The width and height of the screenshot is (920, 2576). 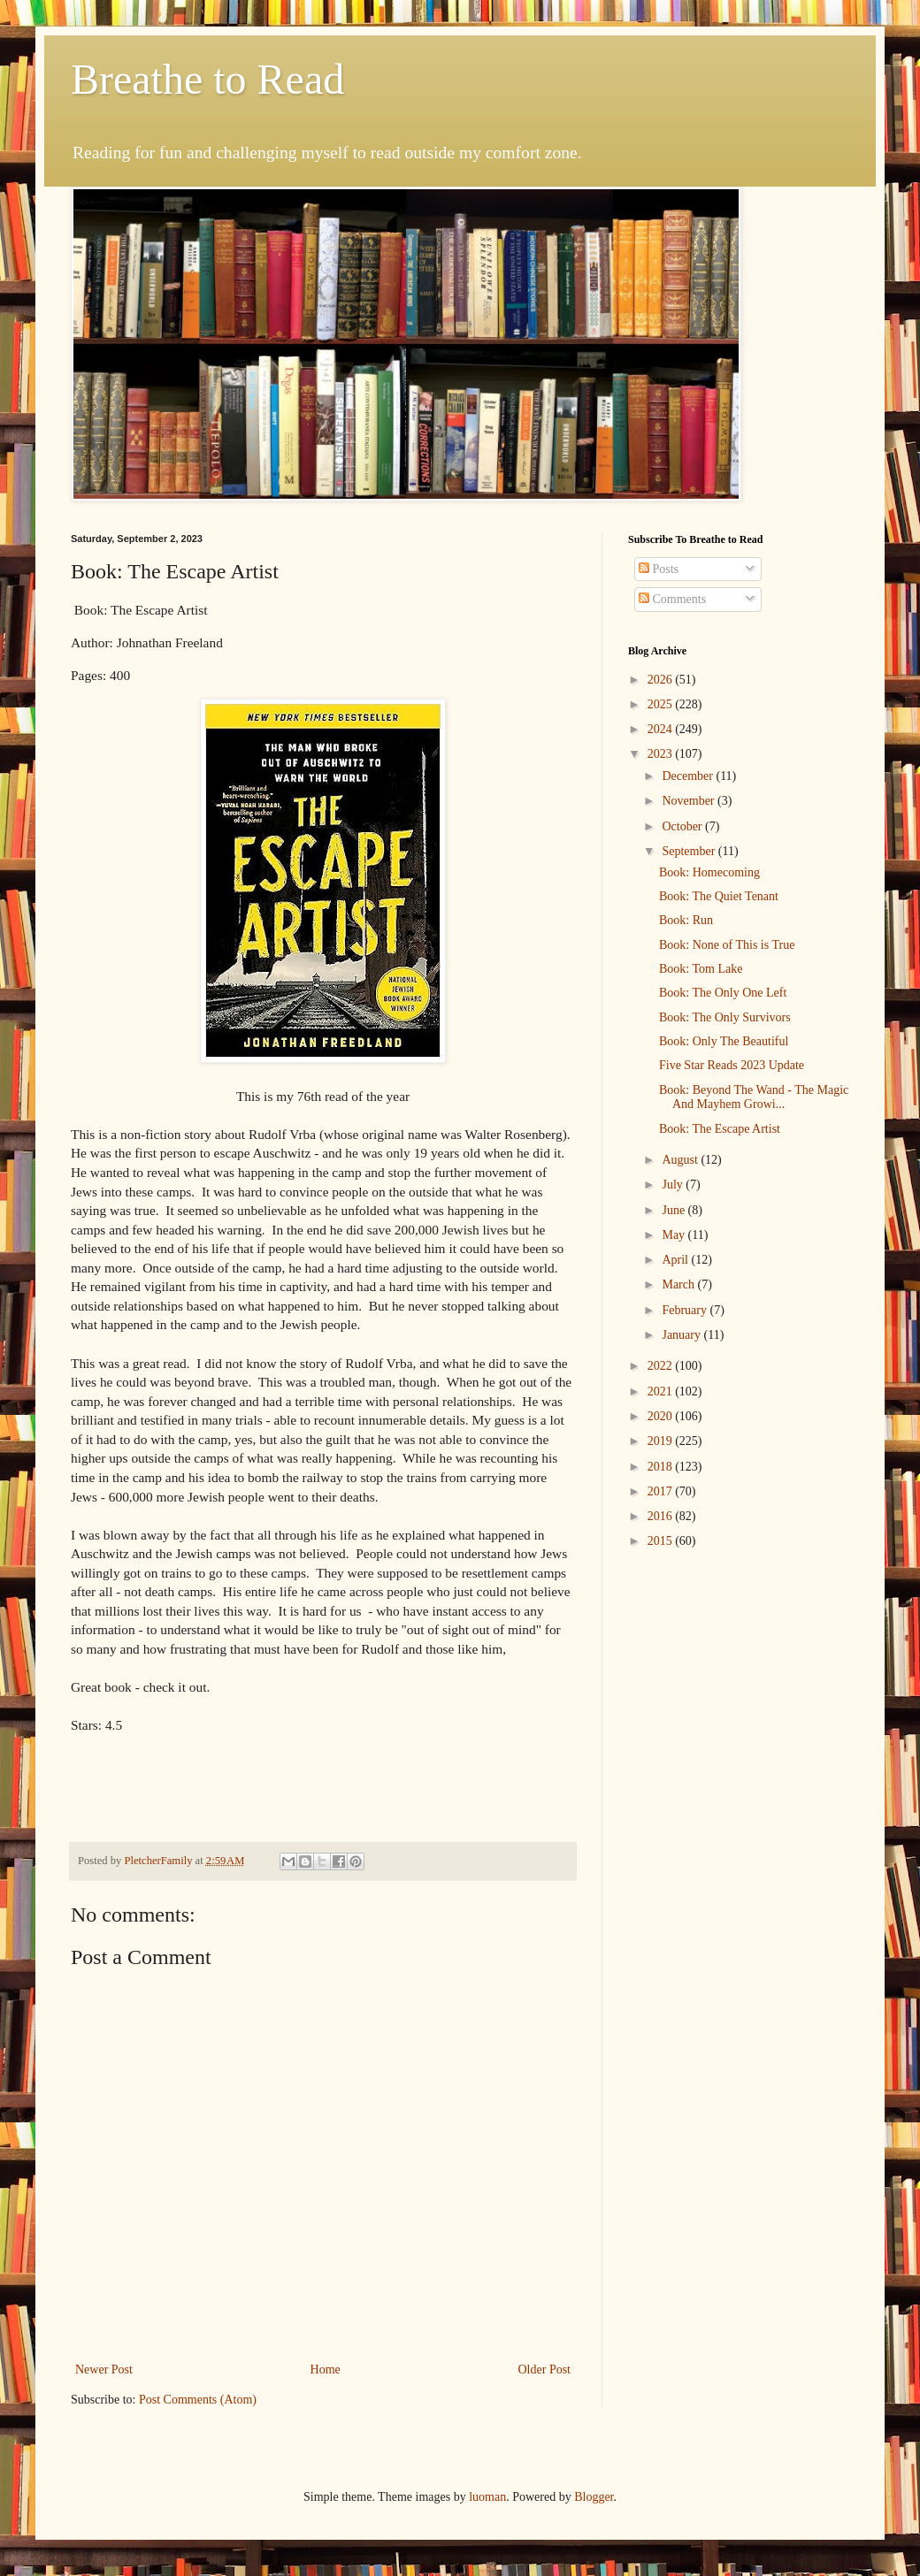 What do you see at coordinates (719, 1128) in the screenshot?
I see `Book: The Escape Artist` at bounding box center [719, 1128].